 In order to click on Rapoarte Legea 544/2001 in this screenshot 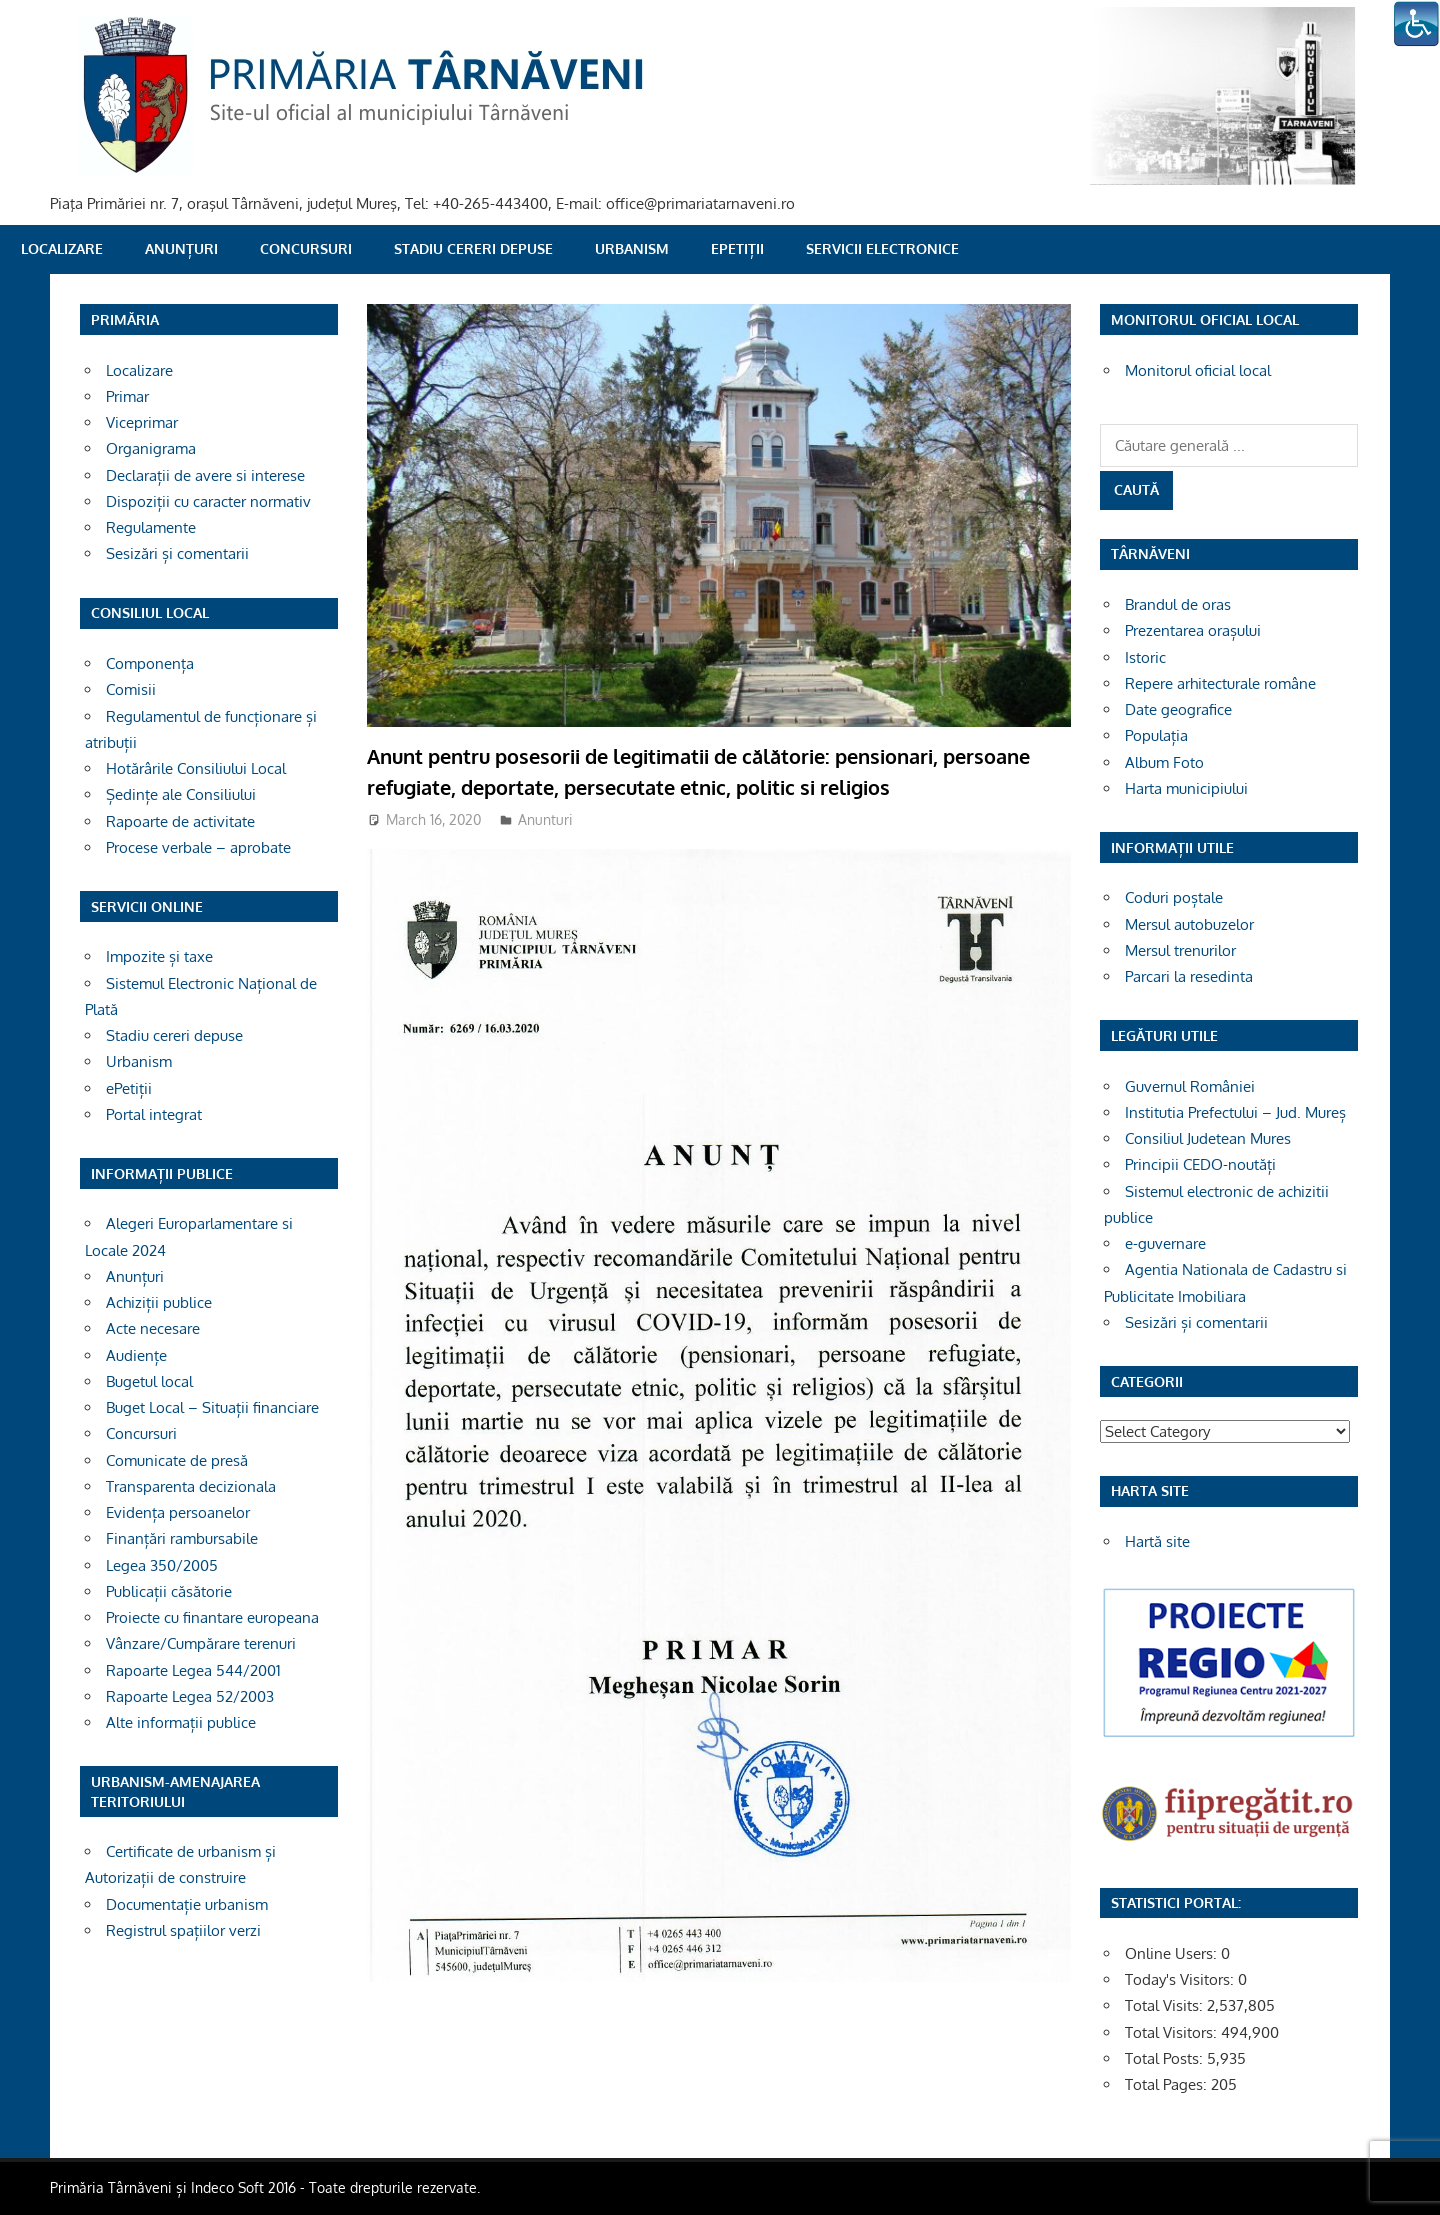, I will do `click(193, 1670)`.